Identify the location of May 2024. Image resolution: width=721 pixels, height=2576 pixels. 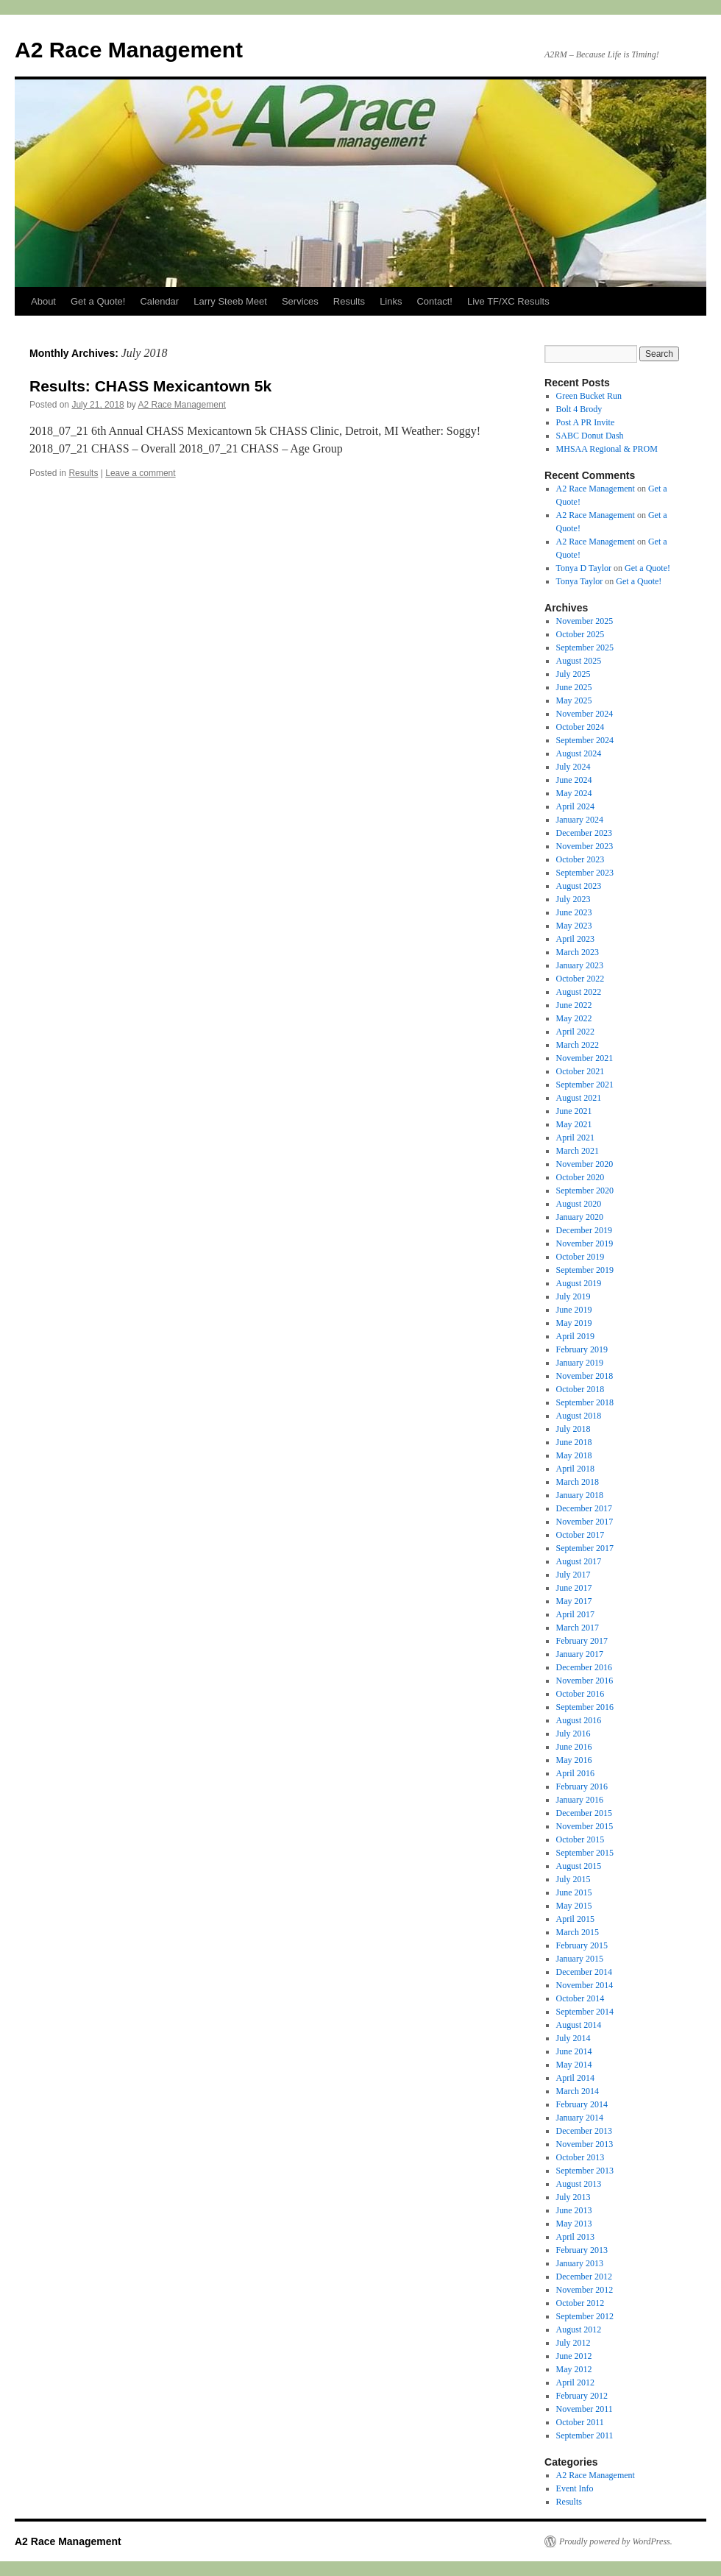
(574, 793).